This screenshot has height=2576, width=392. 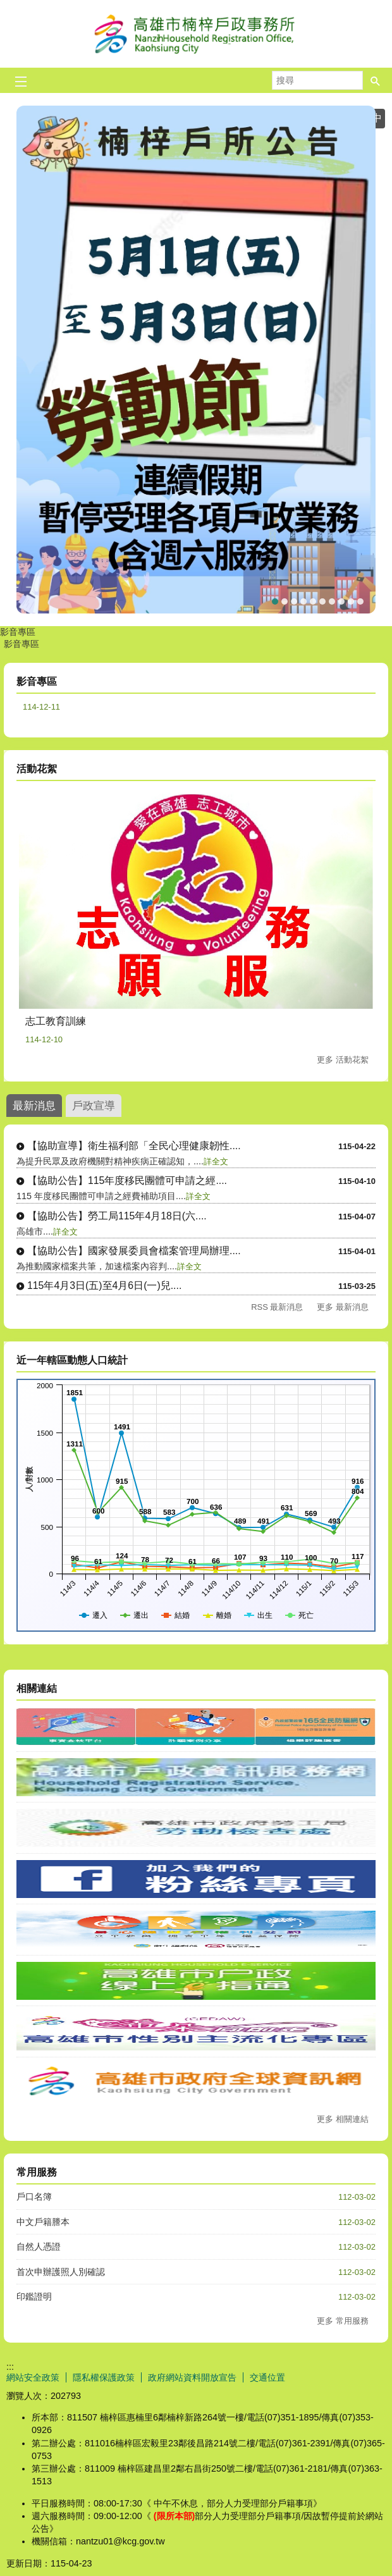 I want to click on 更多 常用服務, so click(x=343, y=2321).